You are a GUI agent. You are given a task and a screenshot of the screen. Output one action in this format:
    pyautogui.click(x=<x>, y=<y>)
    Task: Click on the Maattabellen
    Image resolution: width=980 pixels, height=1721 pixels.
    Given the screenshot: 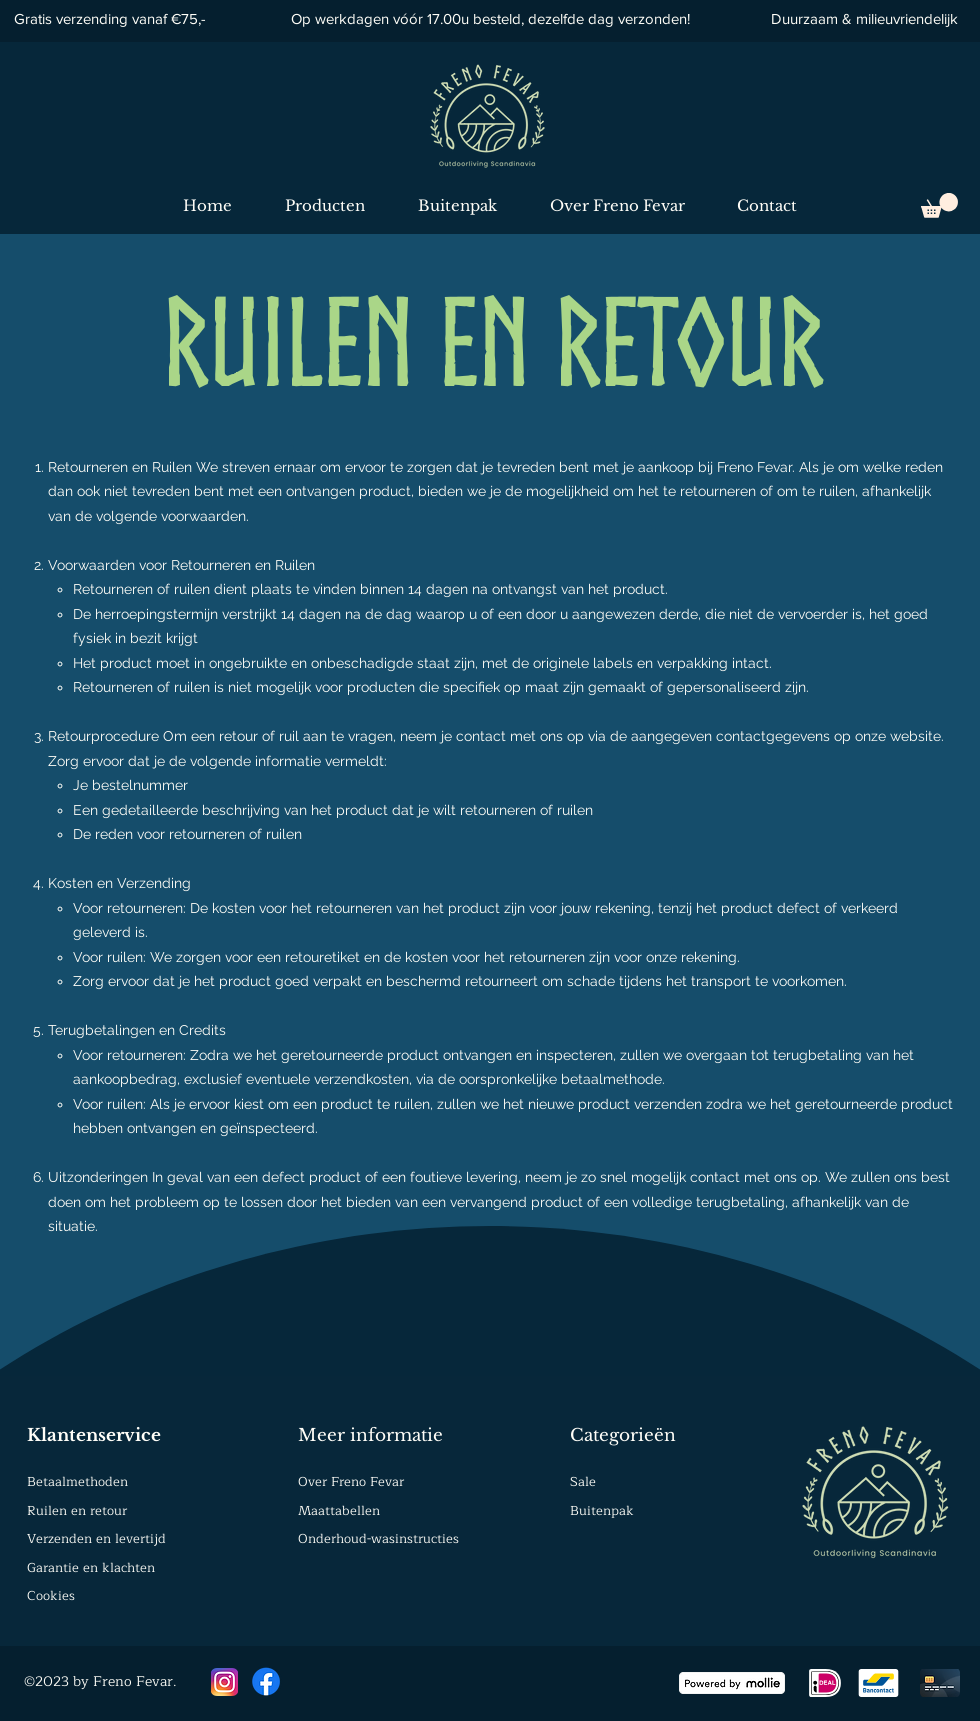 What is the action you would take?
    pyautogui.click(x=339, y=1511)
    